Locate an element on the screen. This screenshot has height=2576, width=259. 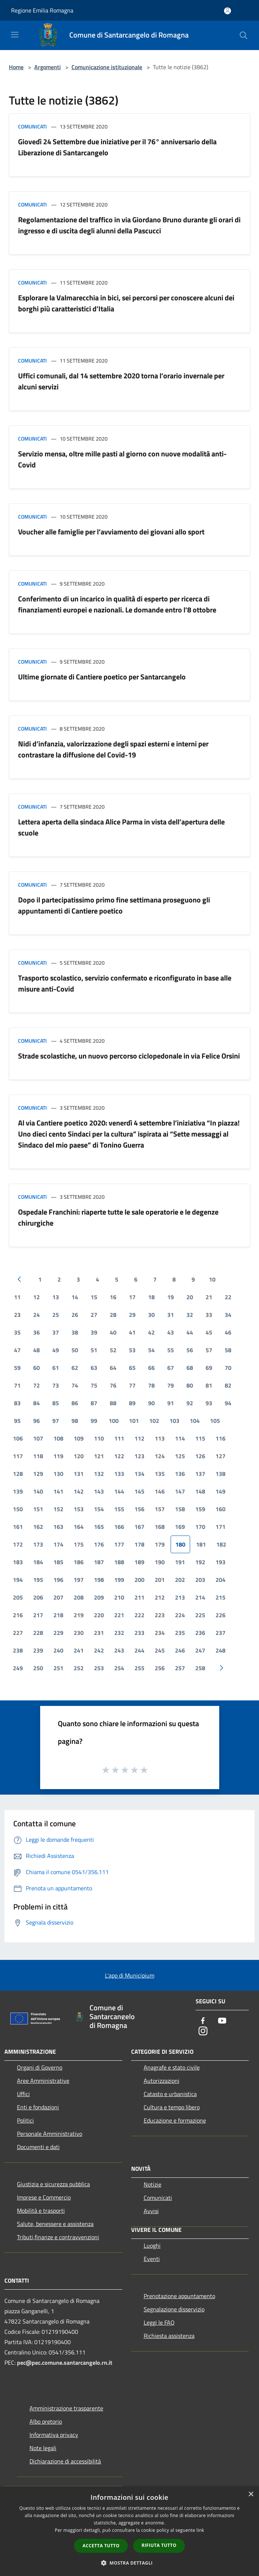
95 is located at coordinates (17, 1420).